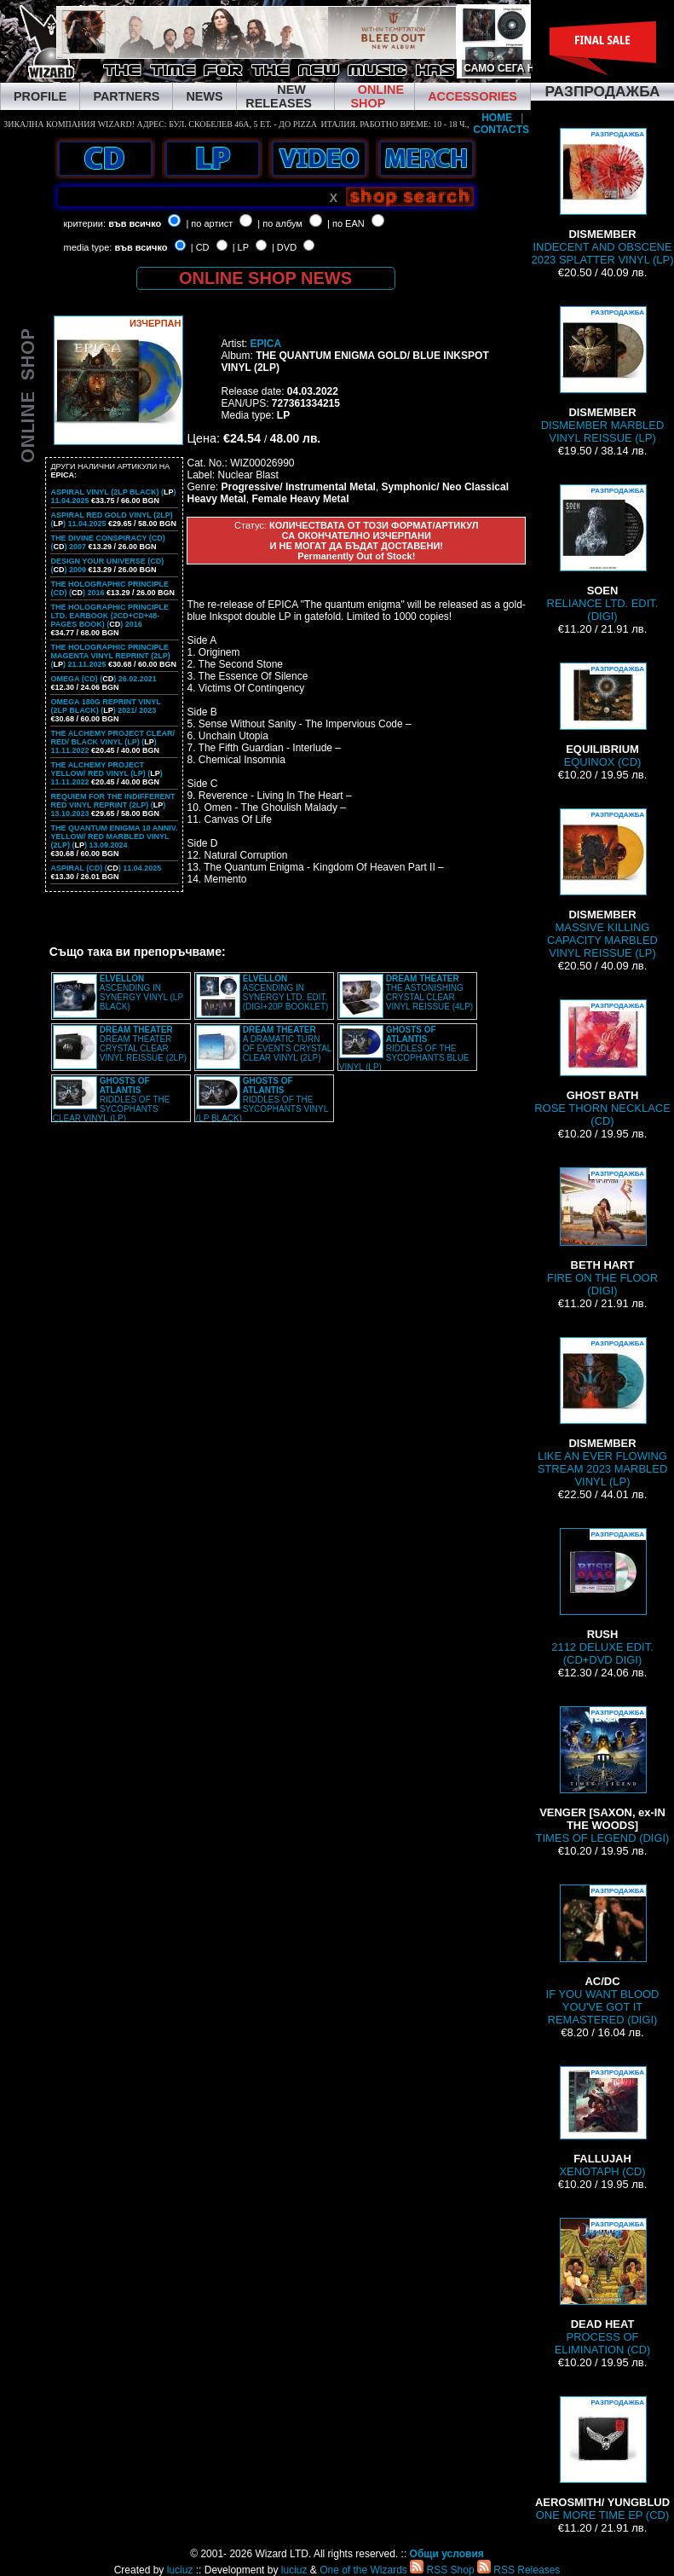 The width and height of the screenshot is (674, 2576). Describe the element at coordinates (518, 2570) in the screenshot. I see `RSS Releases` at that location.